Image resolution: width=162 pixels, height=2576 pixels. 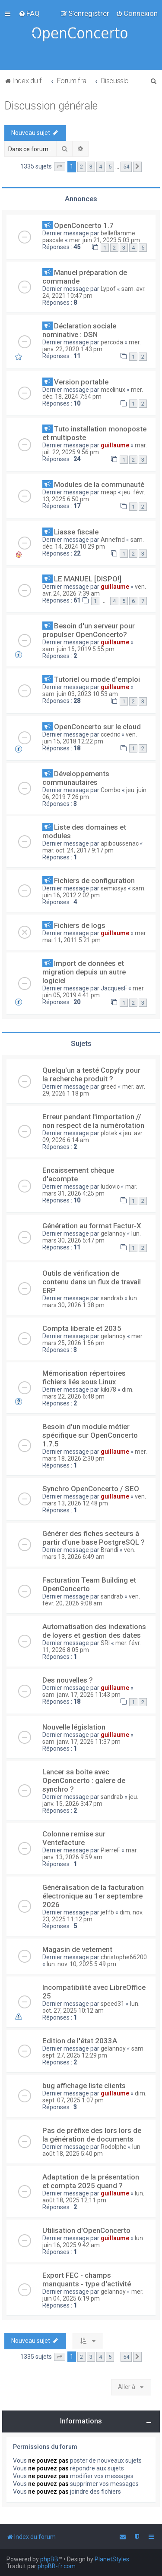 I want to click on Magasin de vetement, so click(x=77, y=1949).